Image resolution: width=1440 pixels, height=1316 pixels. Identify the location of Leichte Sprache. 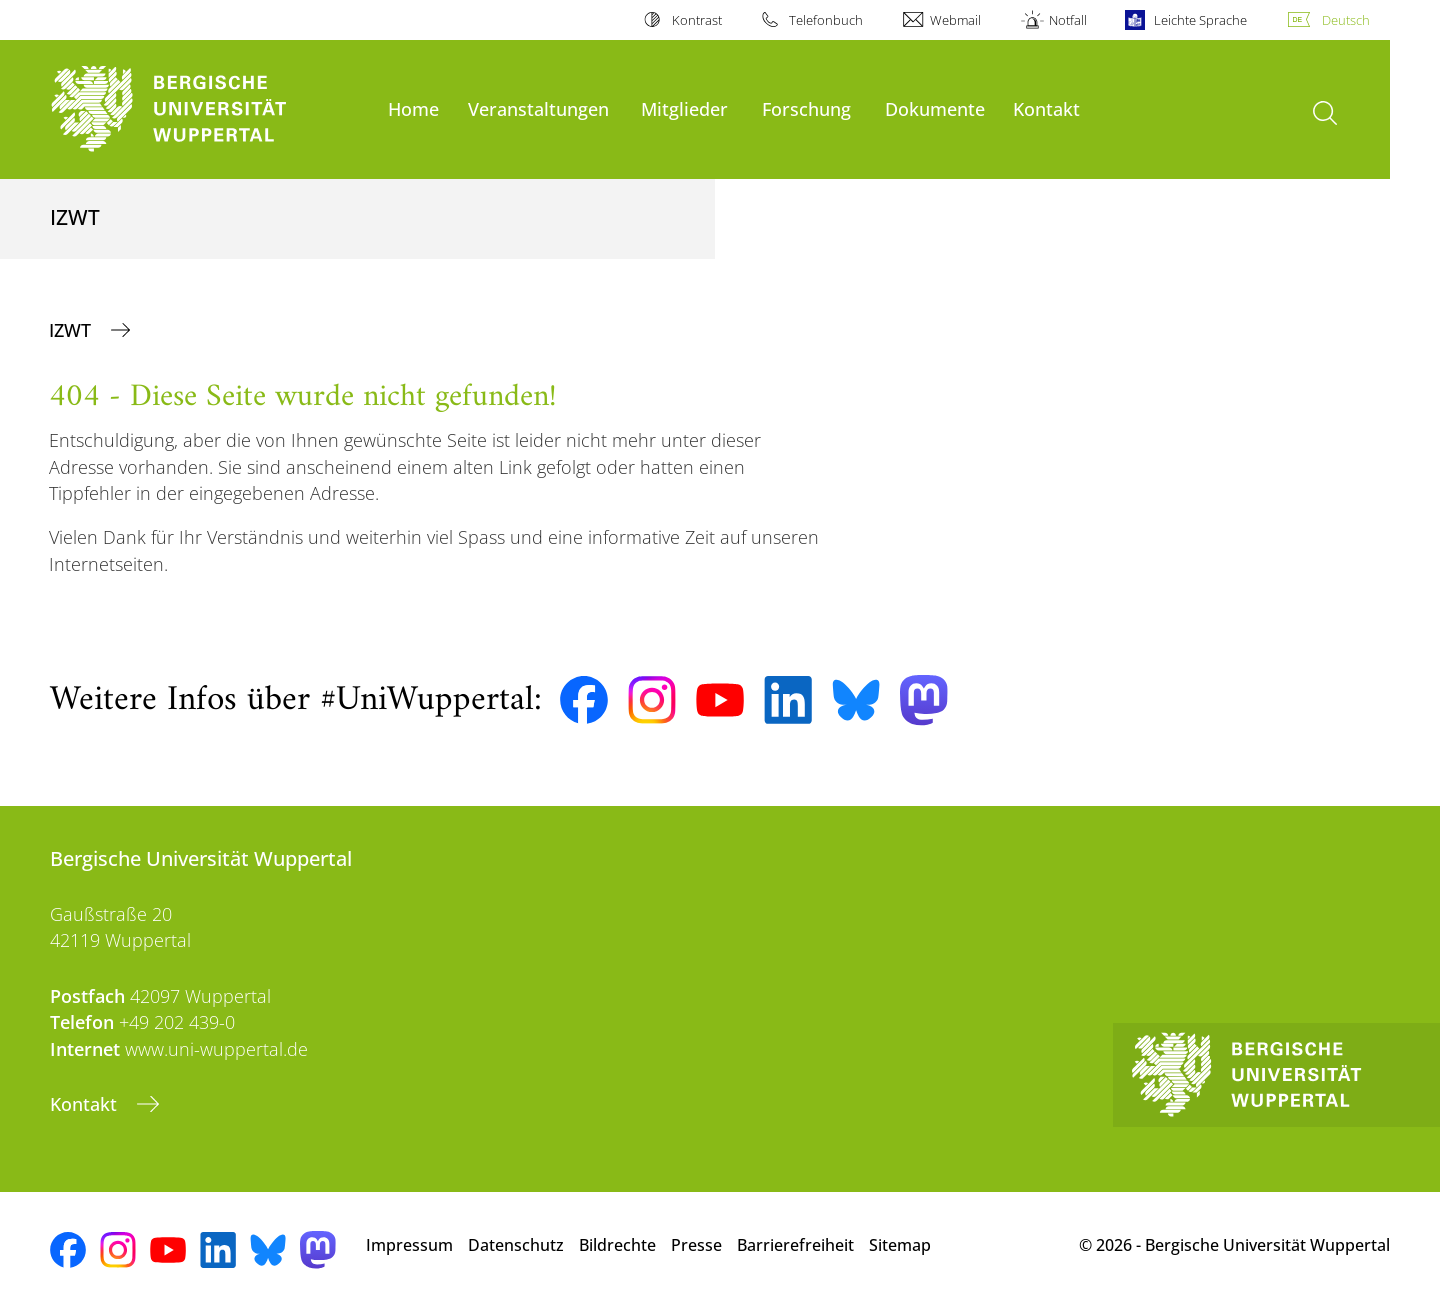
(1200, 20).